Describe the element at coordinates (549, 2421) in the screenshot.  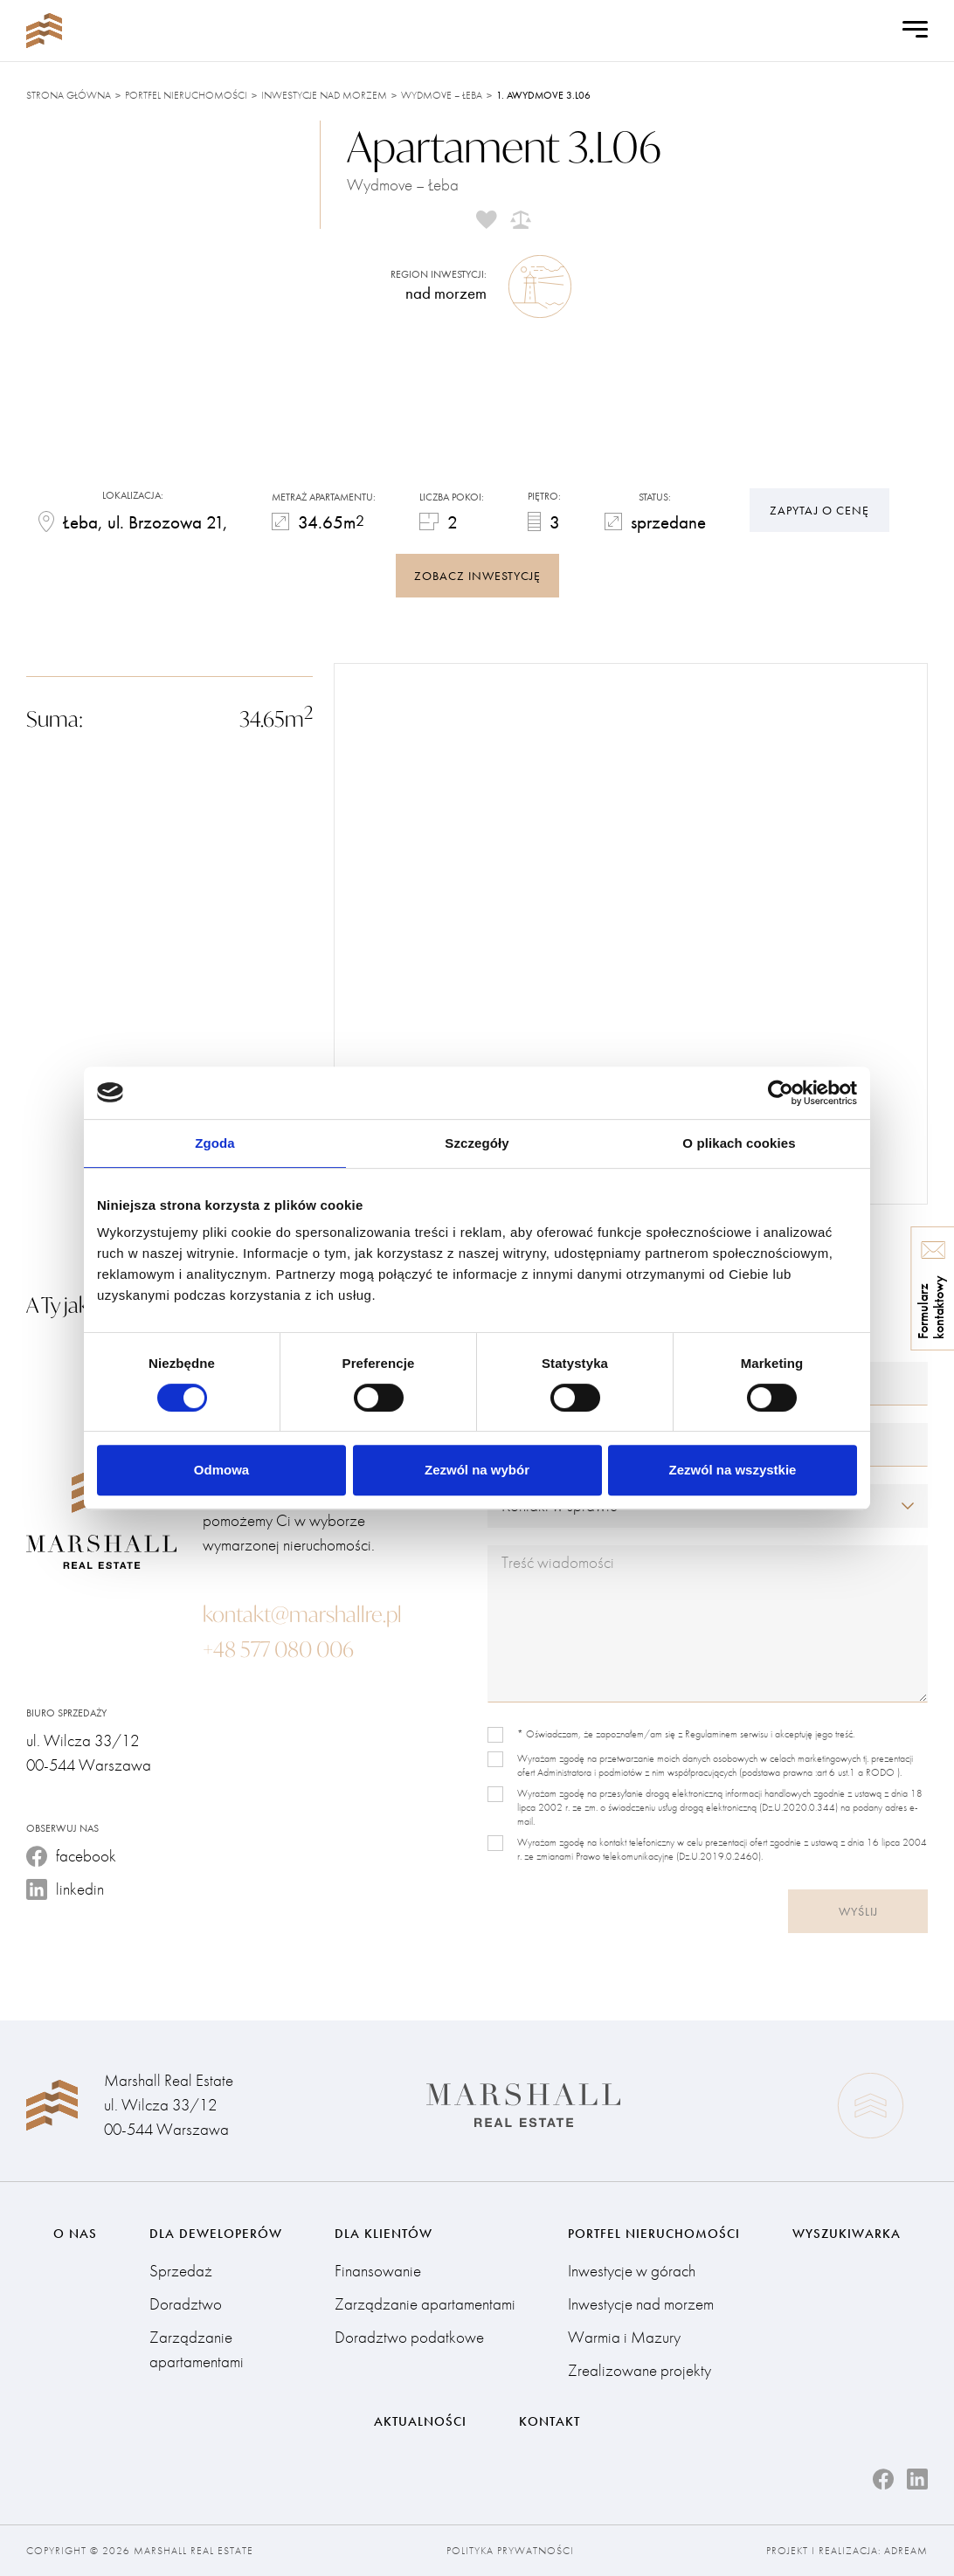
I see `Kontakt` at that location.